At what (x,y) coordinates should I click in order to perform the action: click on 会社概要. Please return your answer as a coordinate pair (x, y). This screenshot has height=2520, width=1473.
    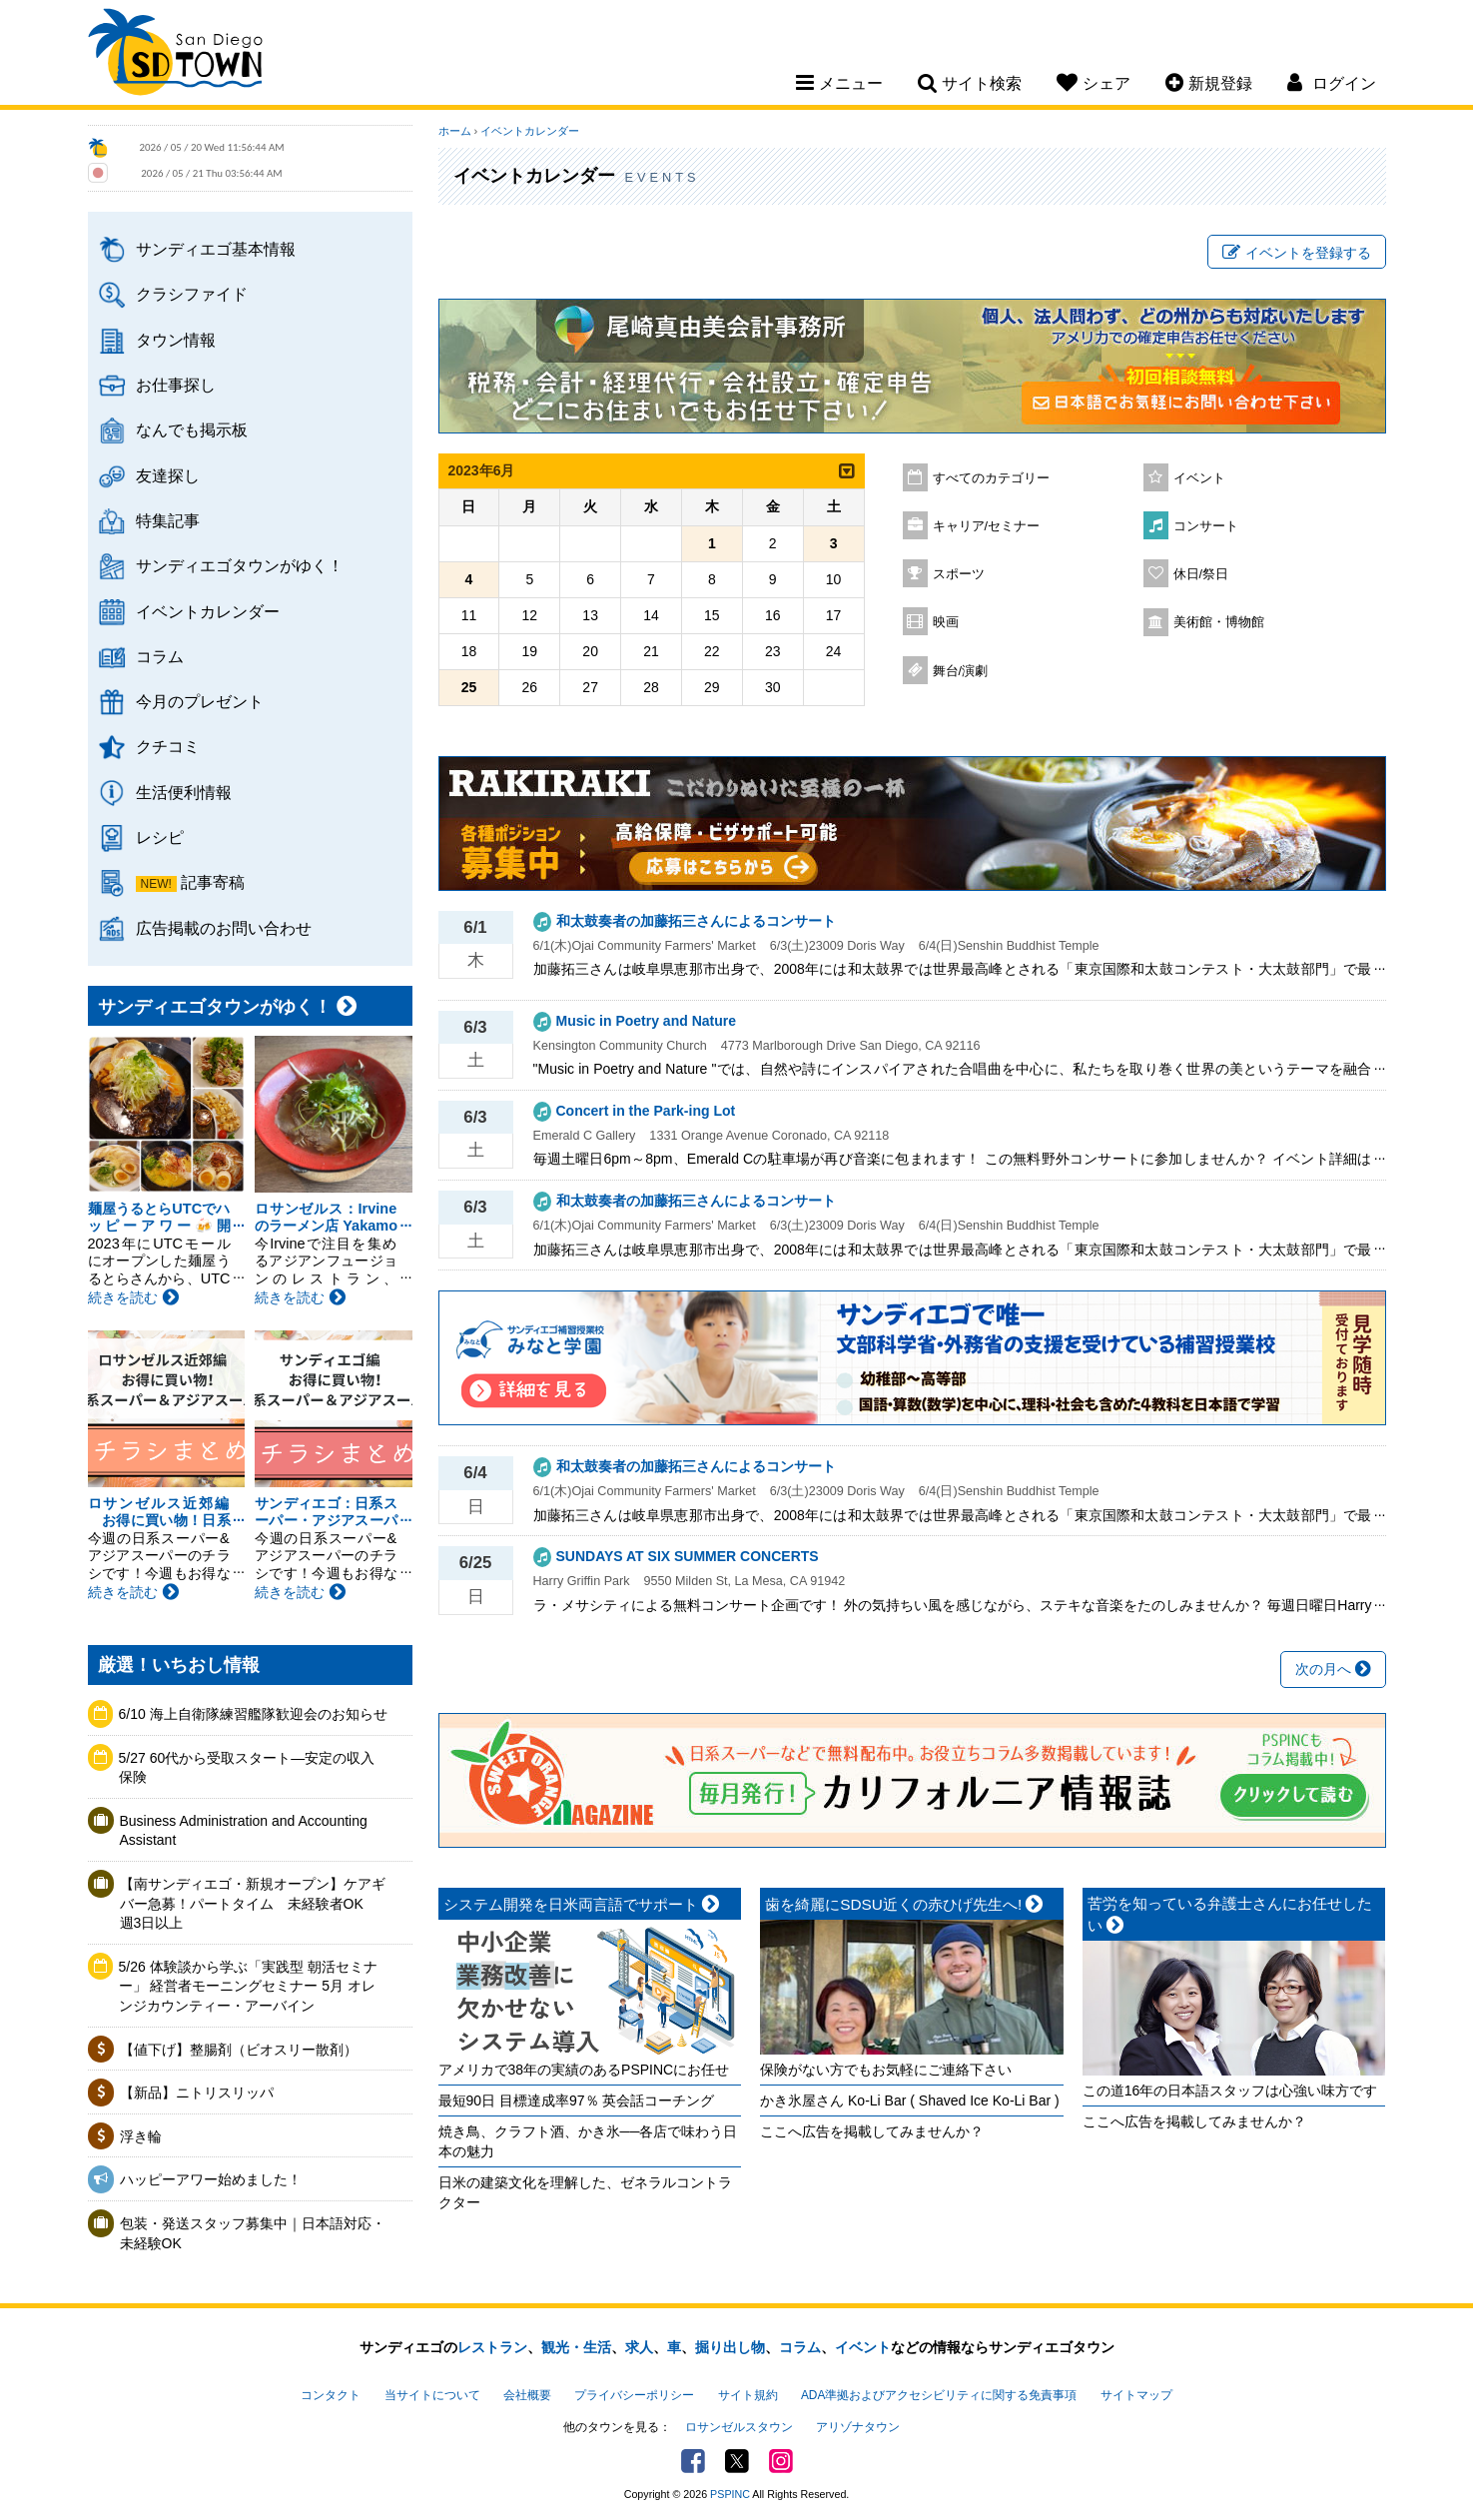
    Looking at the image, I should click on (527, 2395).